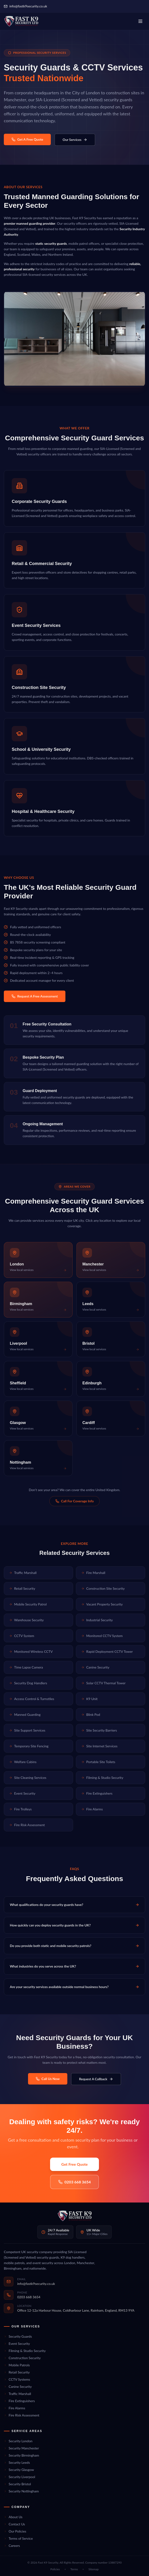 Image resolution: width=149 pixels, height=2576 pixels. Describe the element at coordinates (21, 2448) in the screenshot. I see `Security Manchester` at that location.